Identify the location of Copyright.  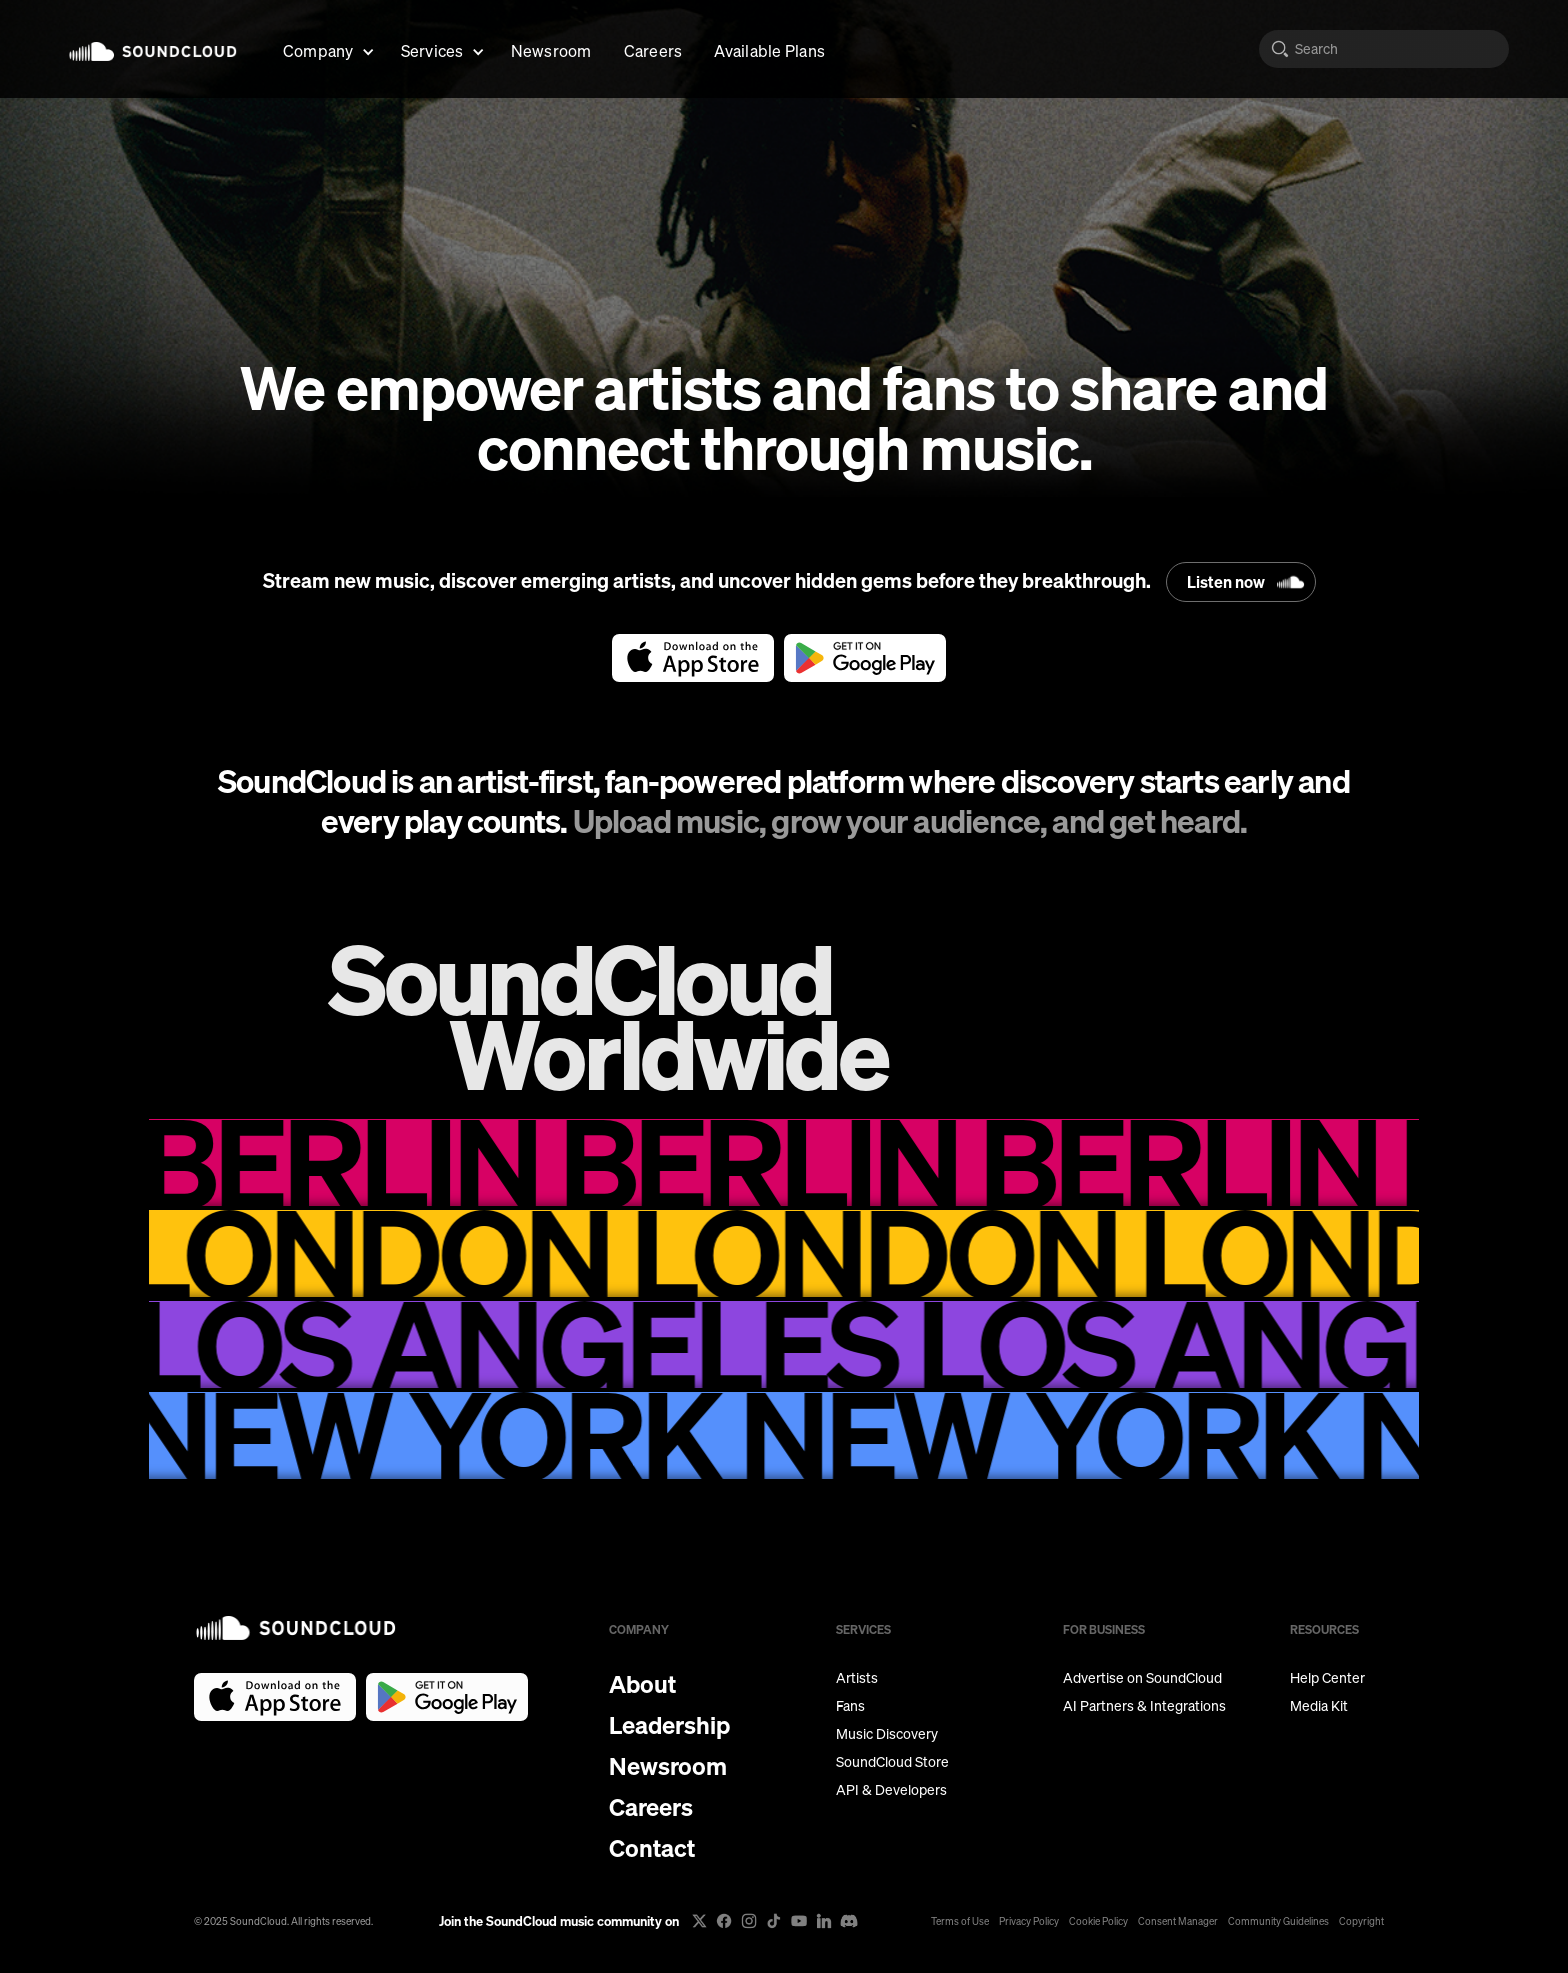
(1361, 1921).